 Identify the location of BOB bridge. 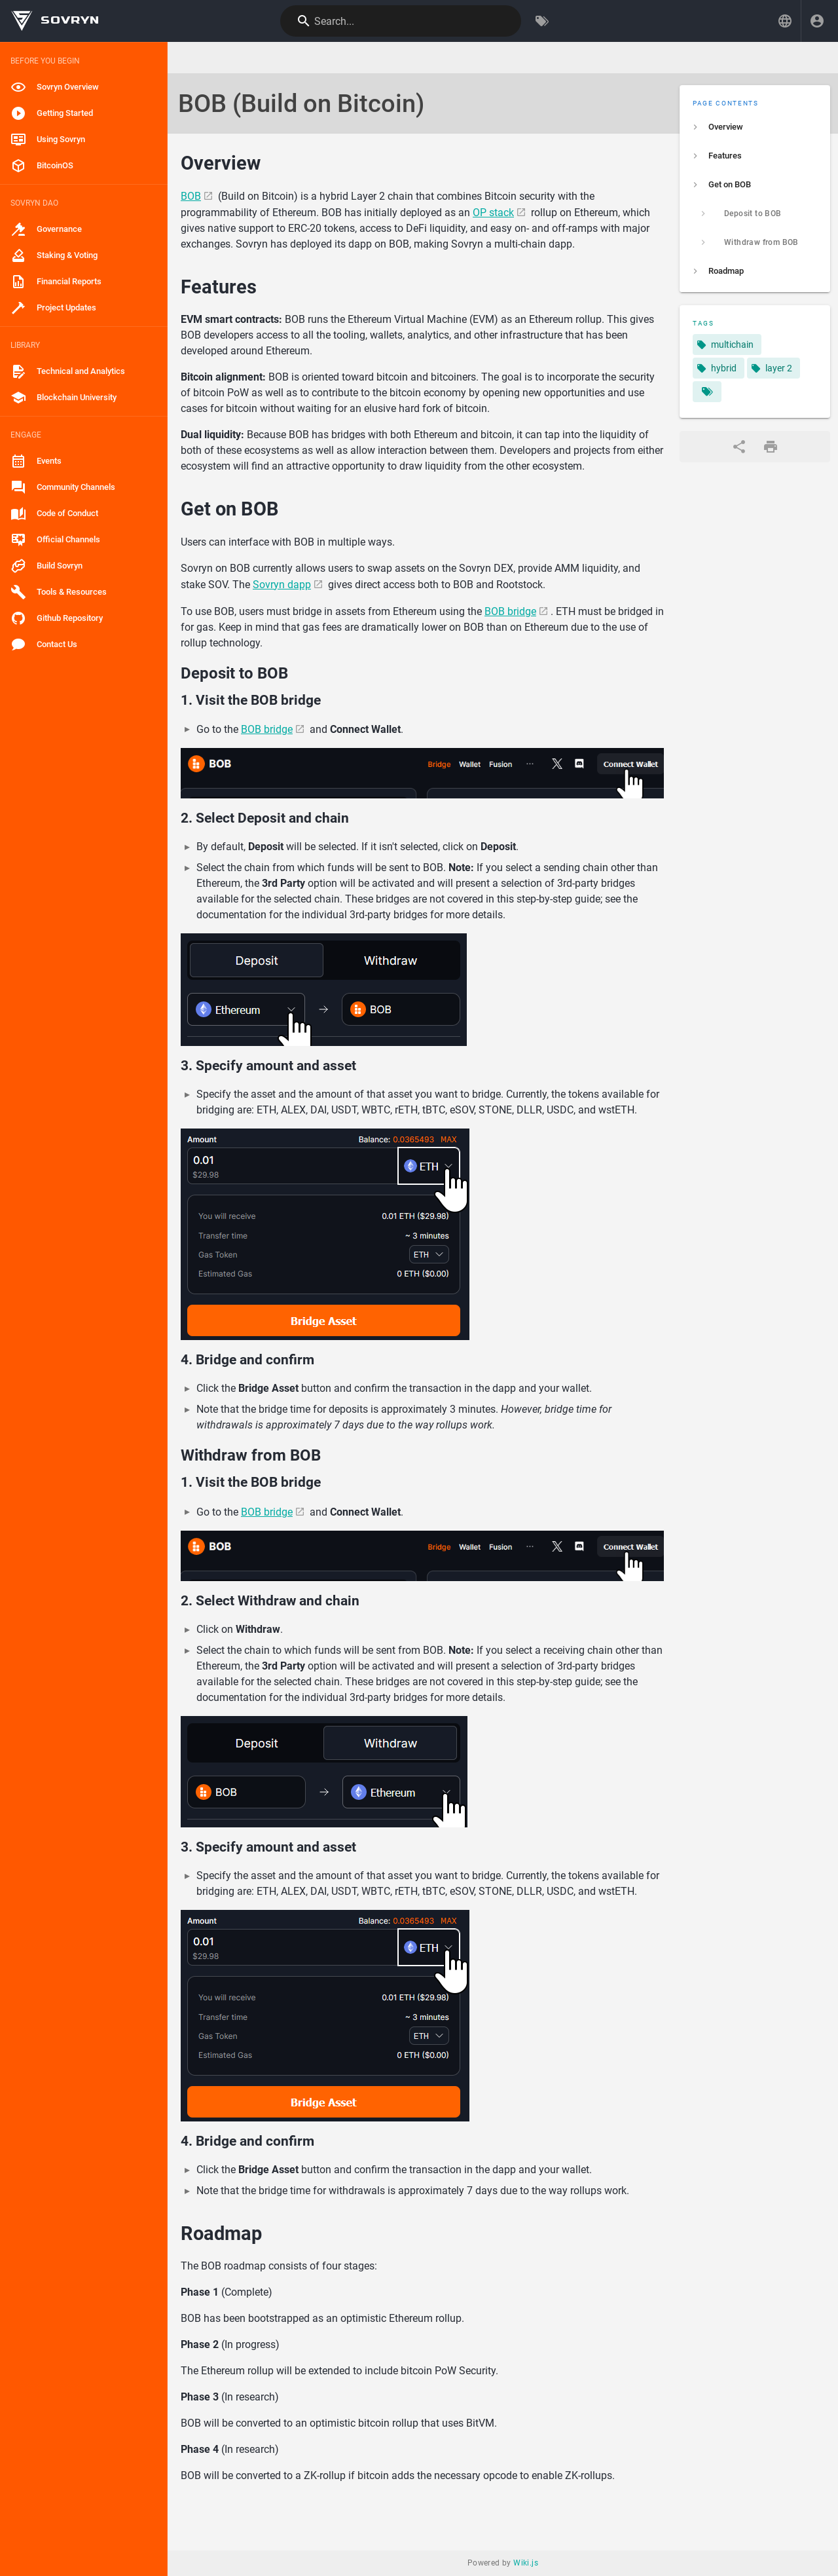
(510, 611).